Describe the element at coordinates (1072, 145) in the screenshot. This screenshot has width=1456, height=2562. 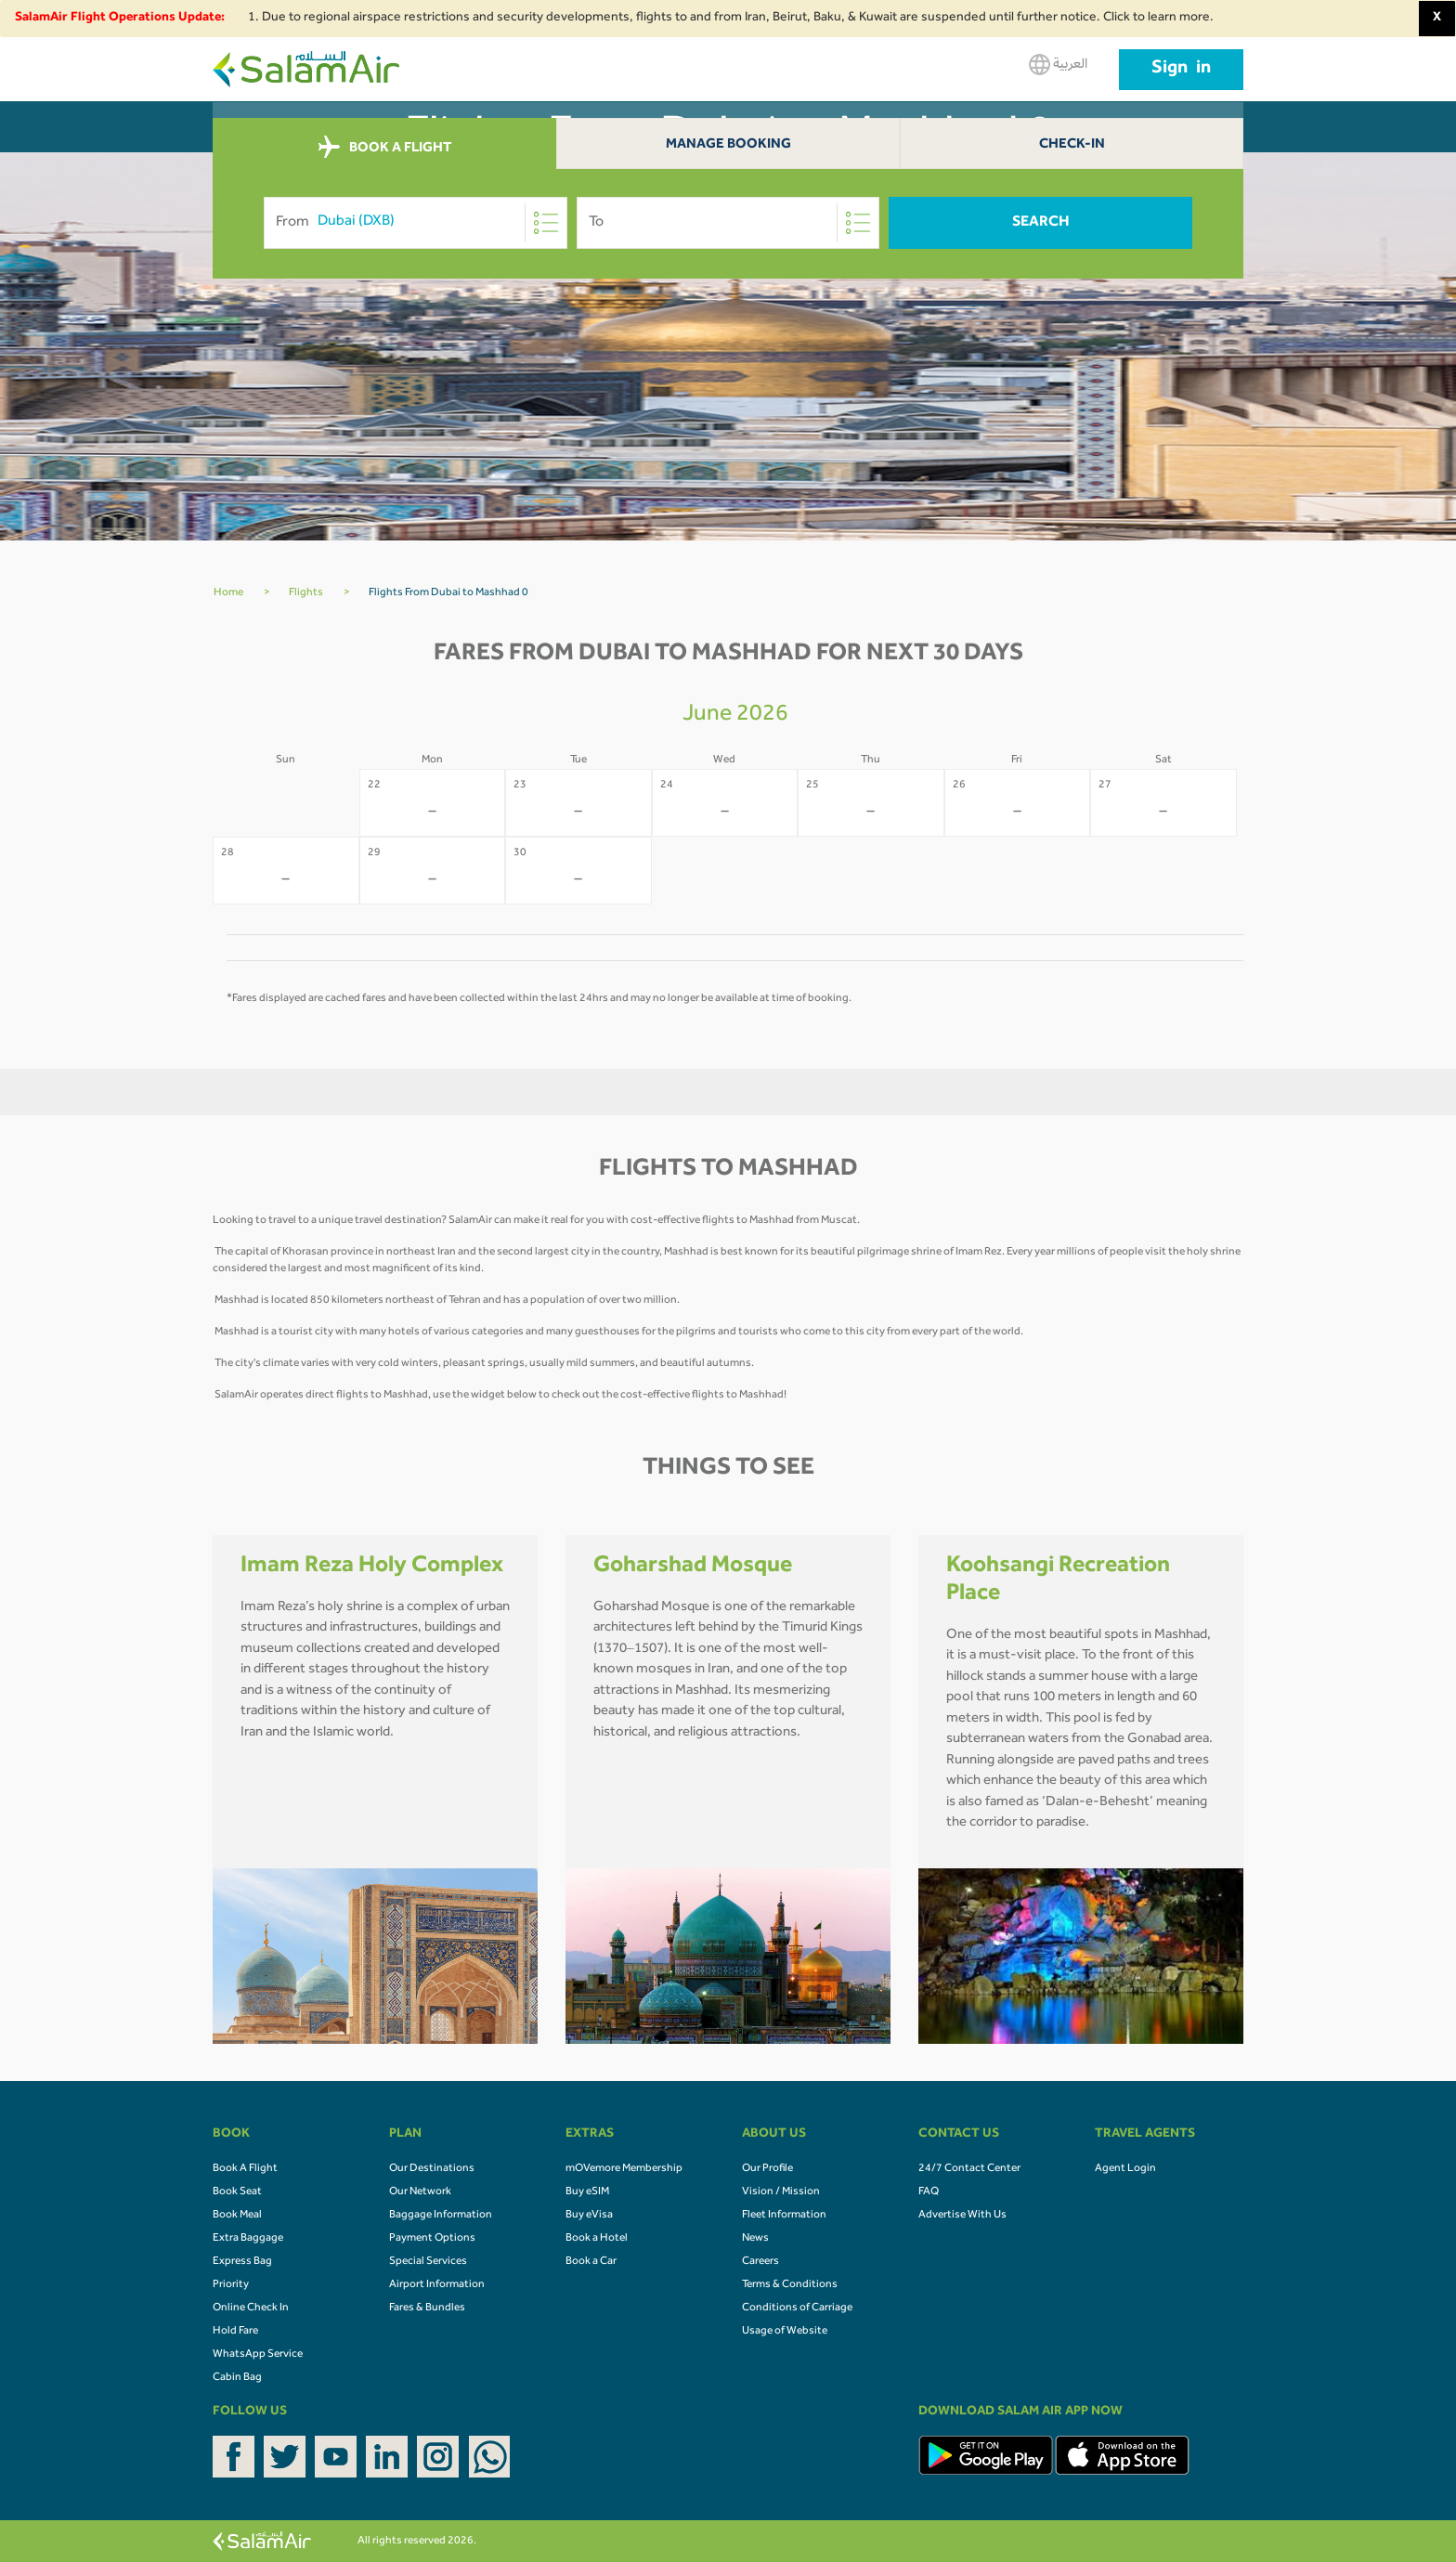
I see `Check-In` at that location.